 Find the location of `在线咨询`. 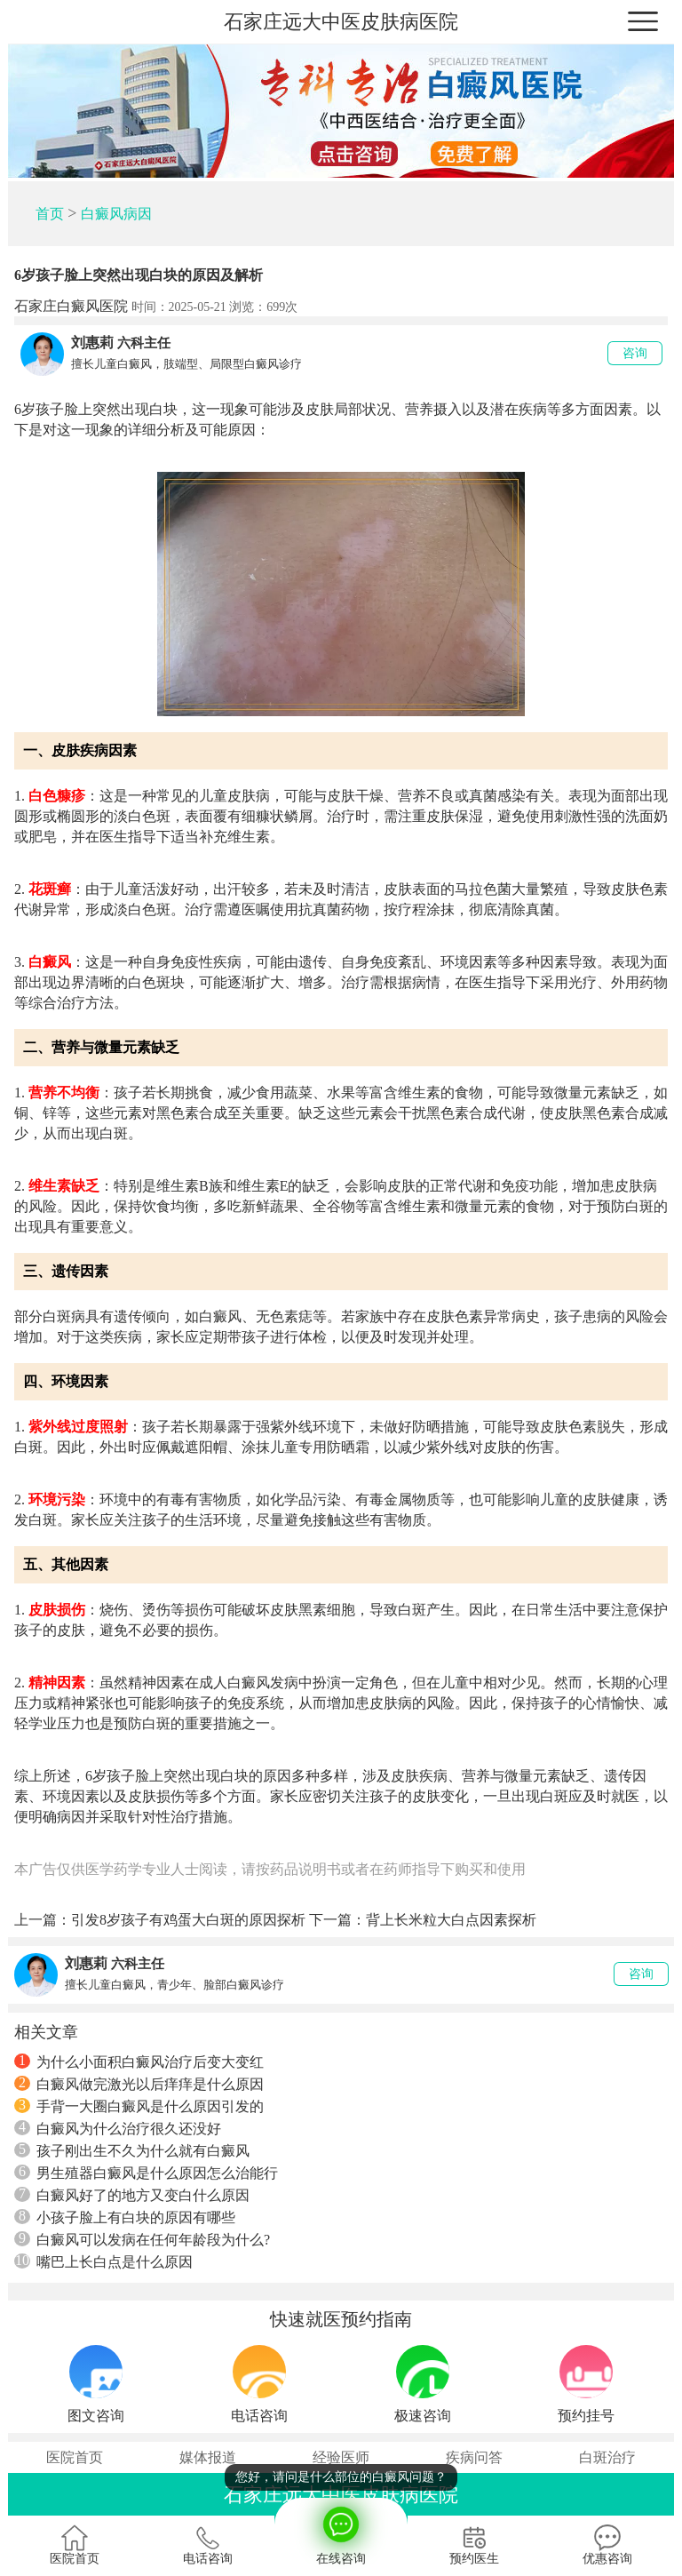

在线咨询 is located at coordinates (341, 2531).